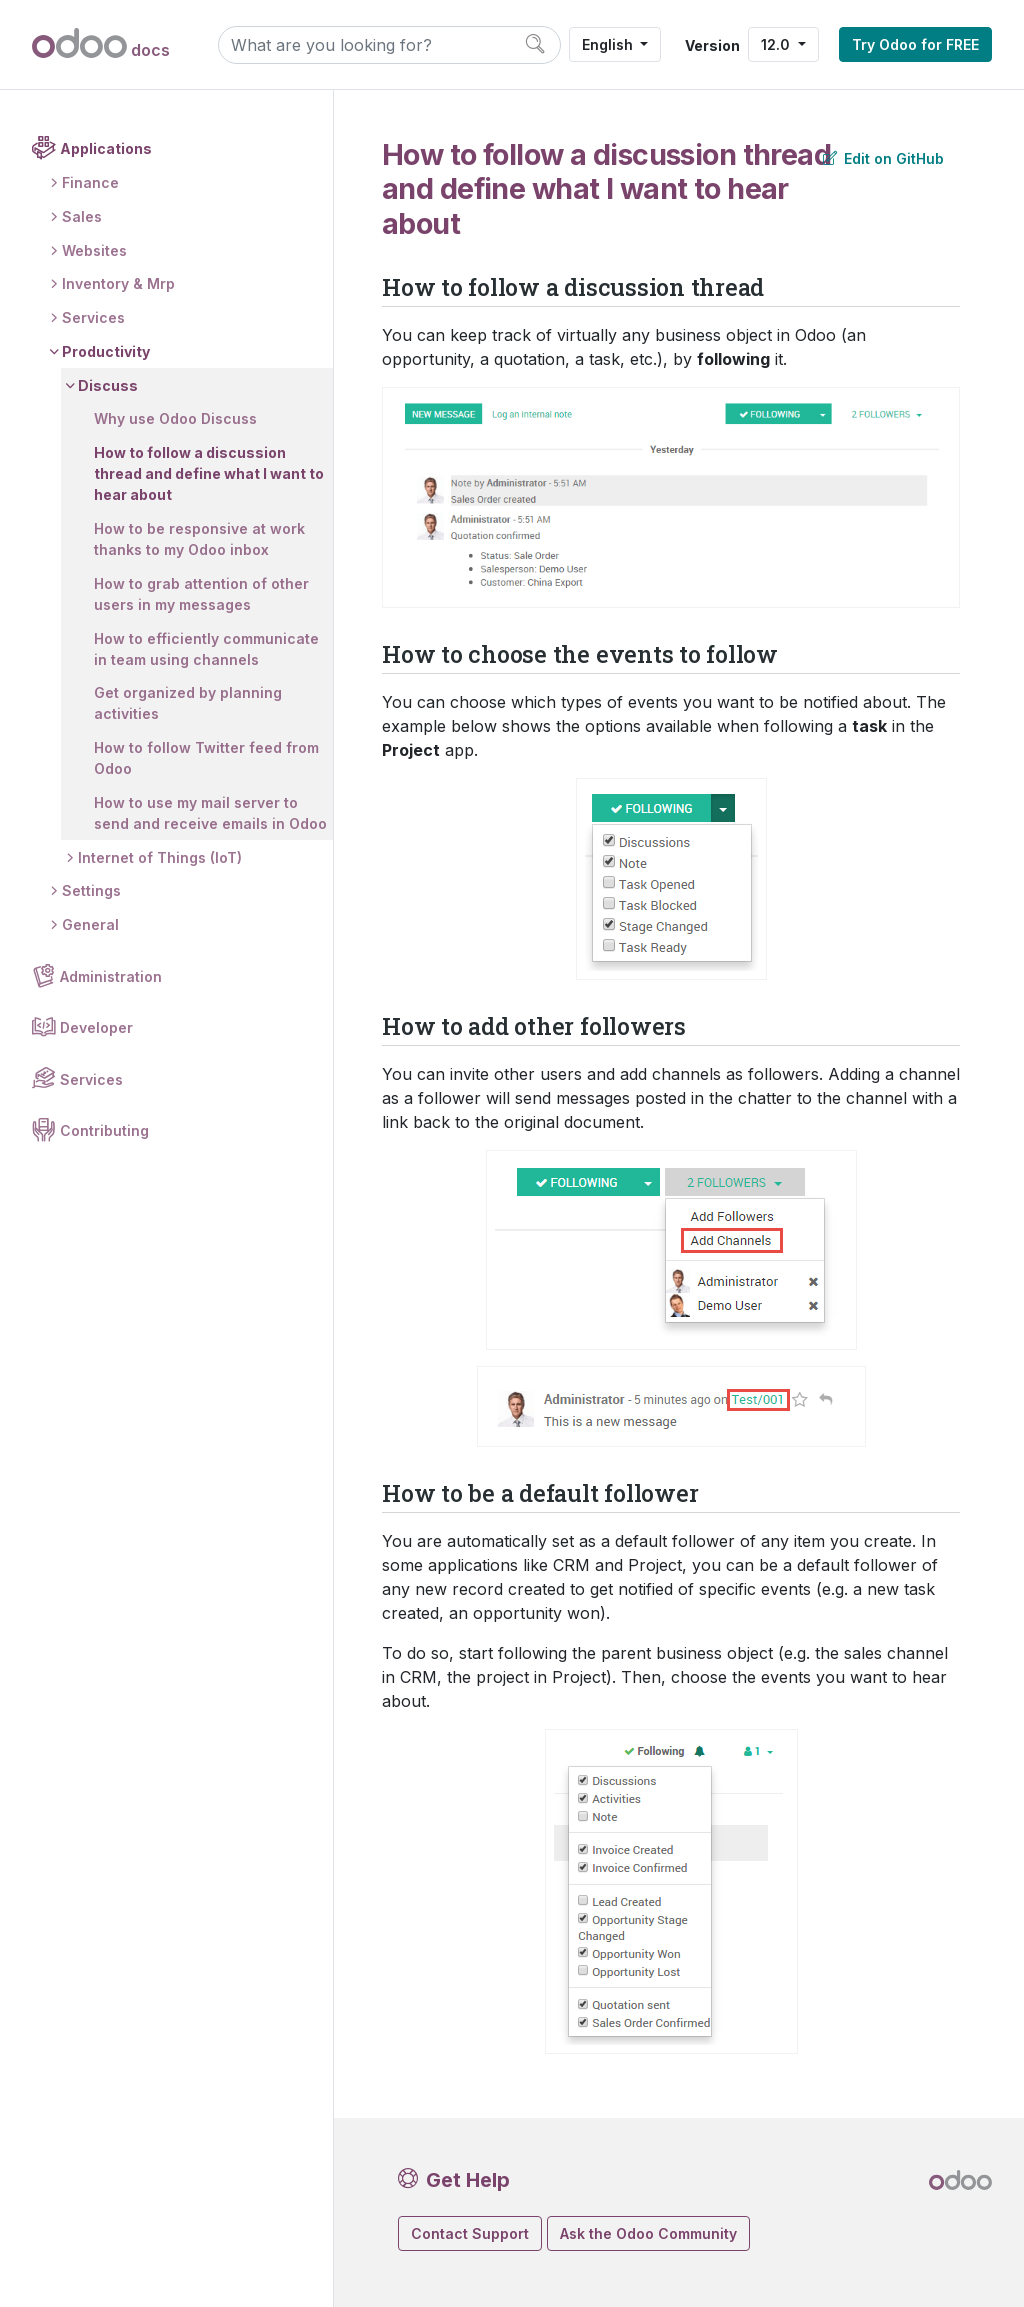 Image resolution: width=1024 pixels, height=2307 pixels. I want to click on Finance, so click(90, 182).